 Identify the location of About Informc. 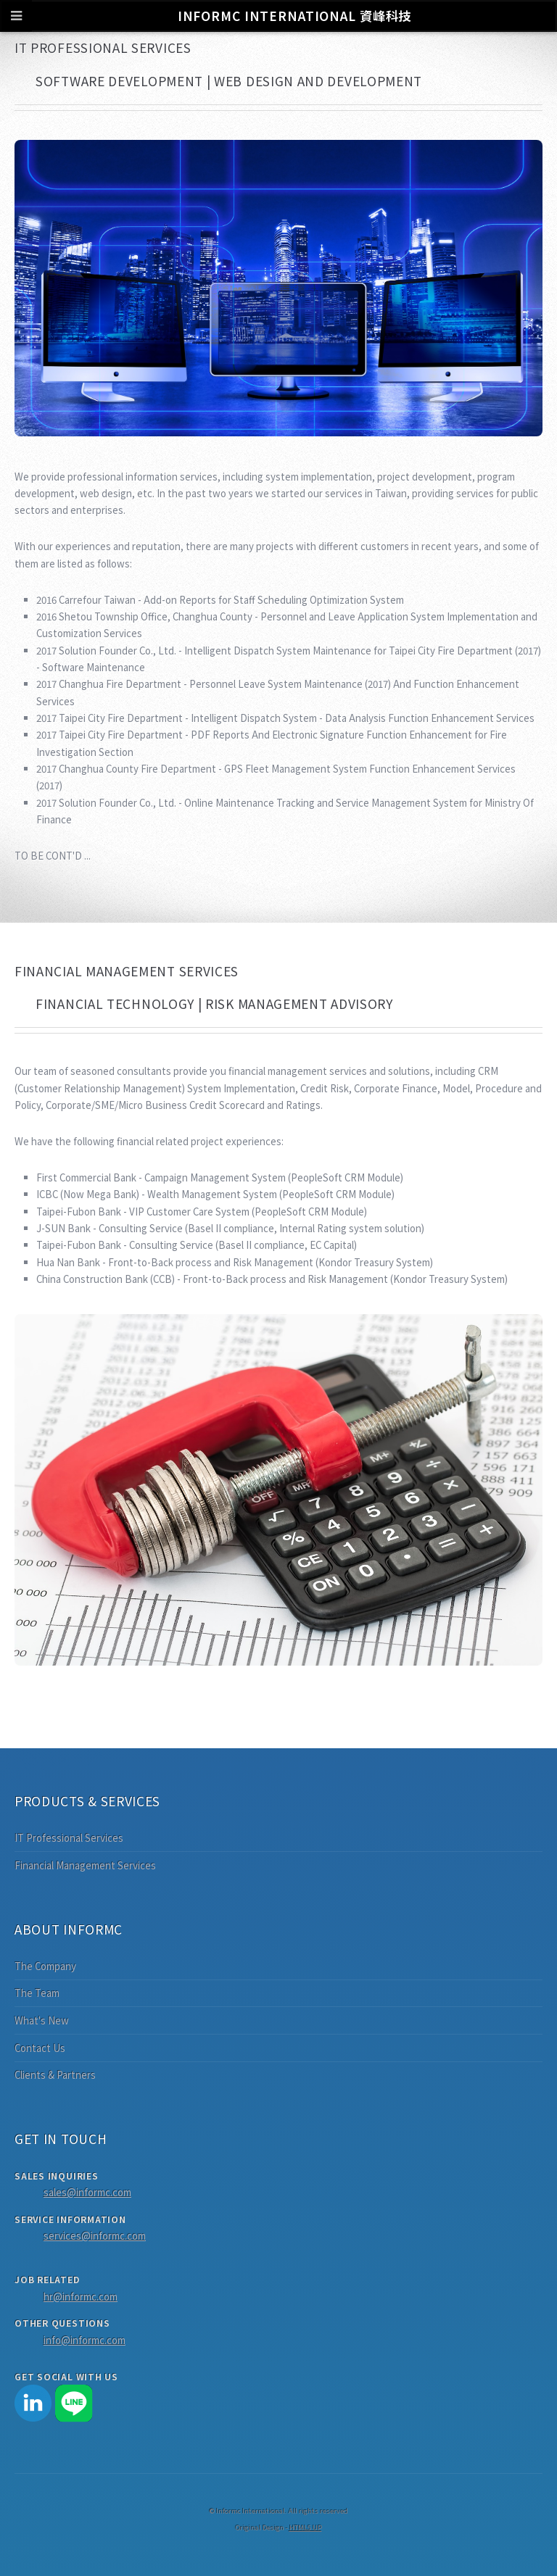
(69, 1929).